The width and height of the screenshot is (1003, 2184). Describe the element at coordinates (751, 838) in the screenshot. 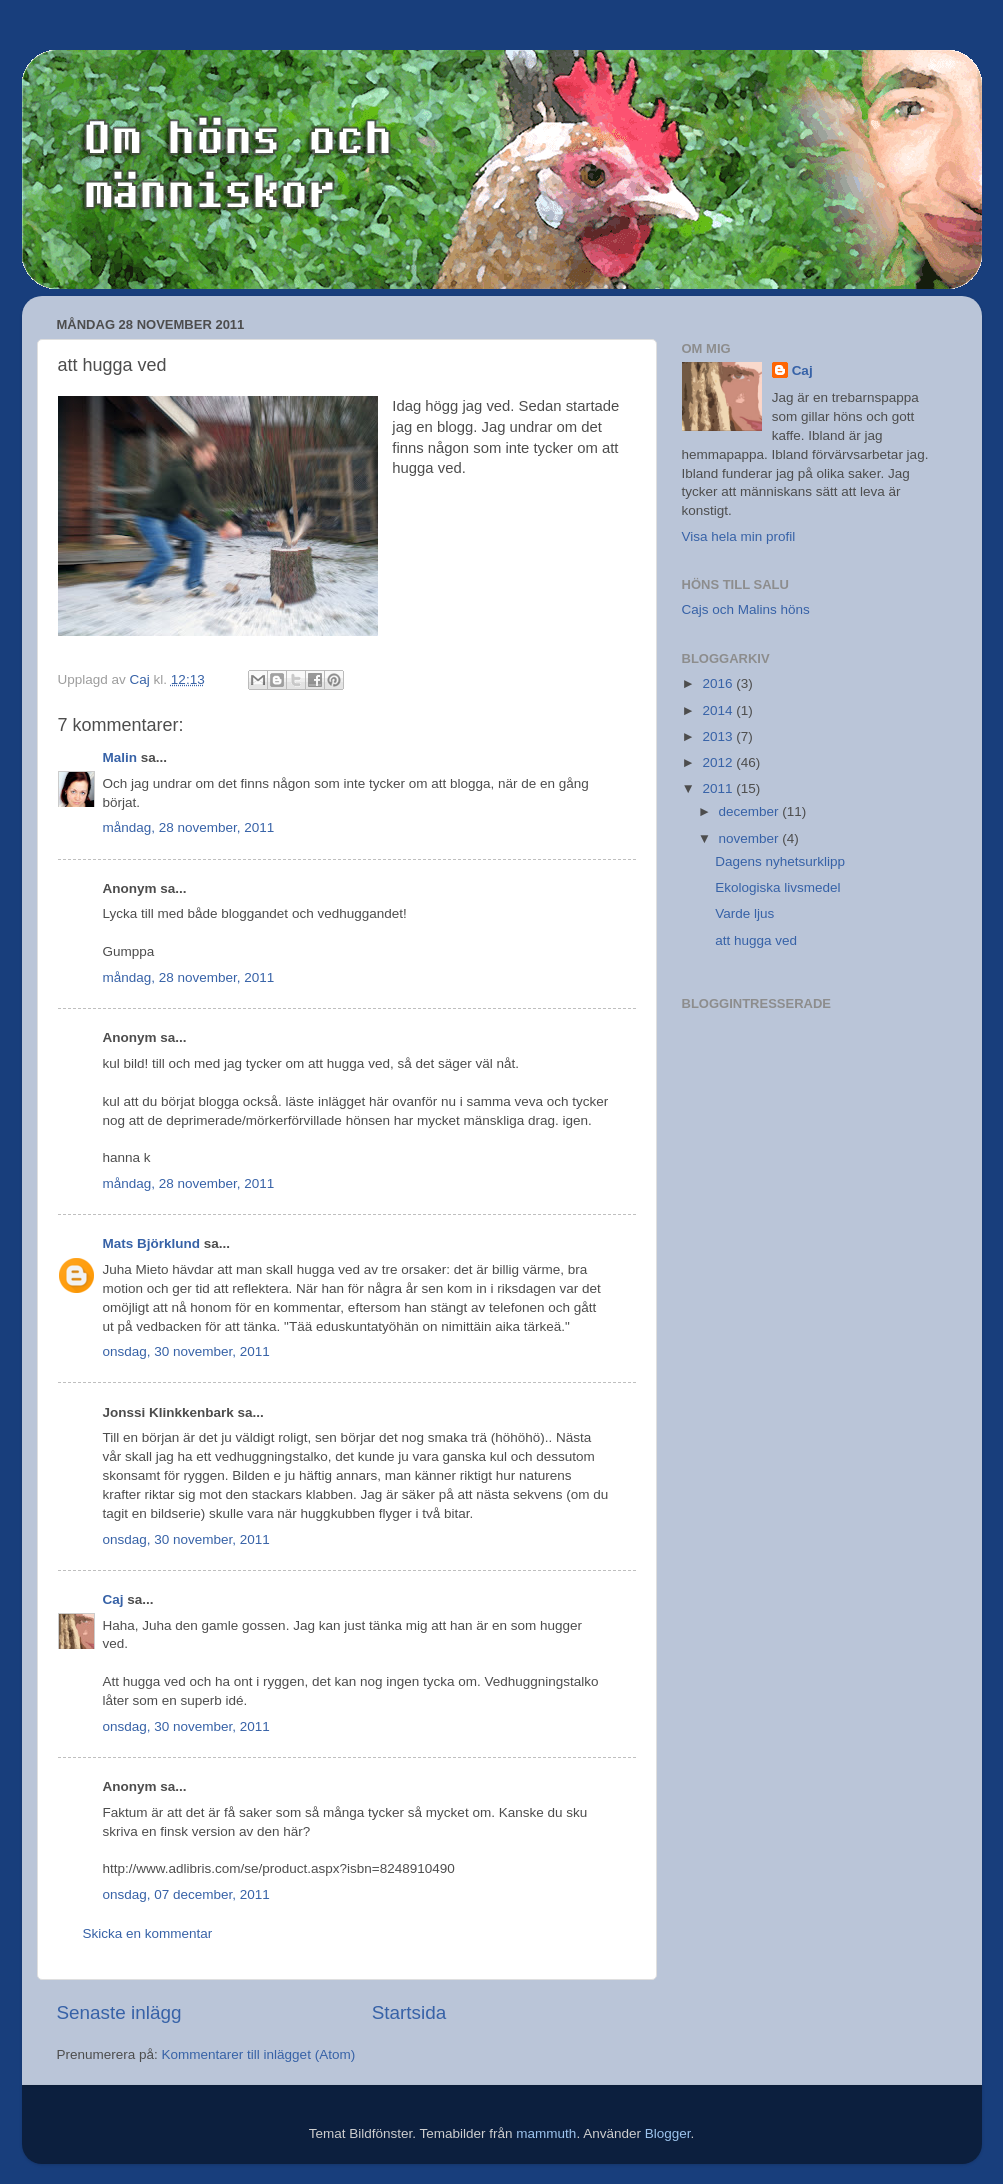

I see `november` at that location.